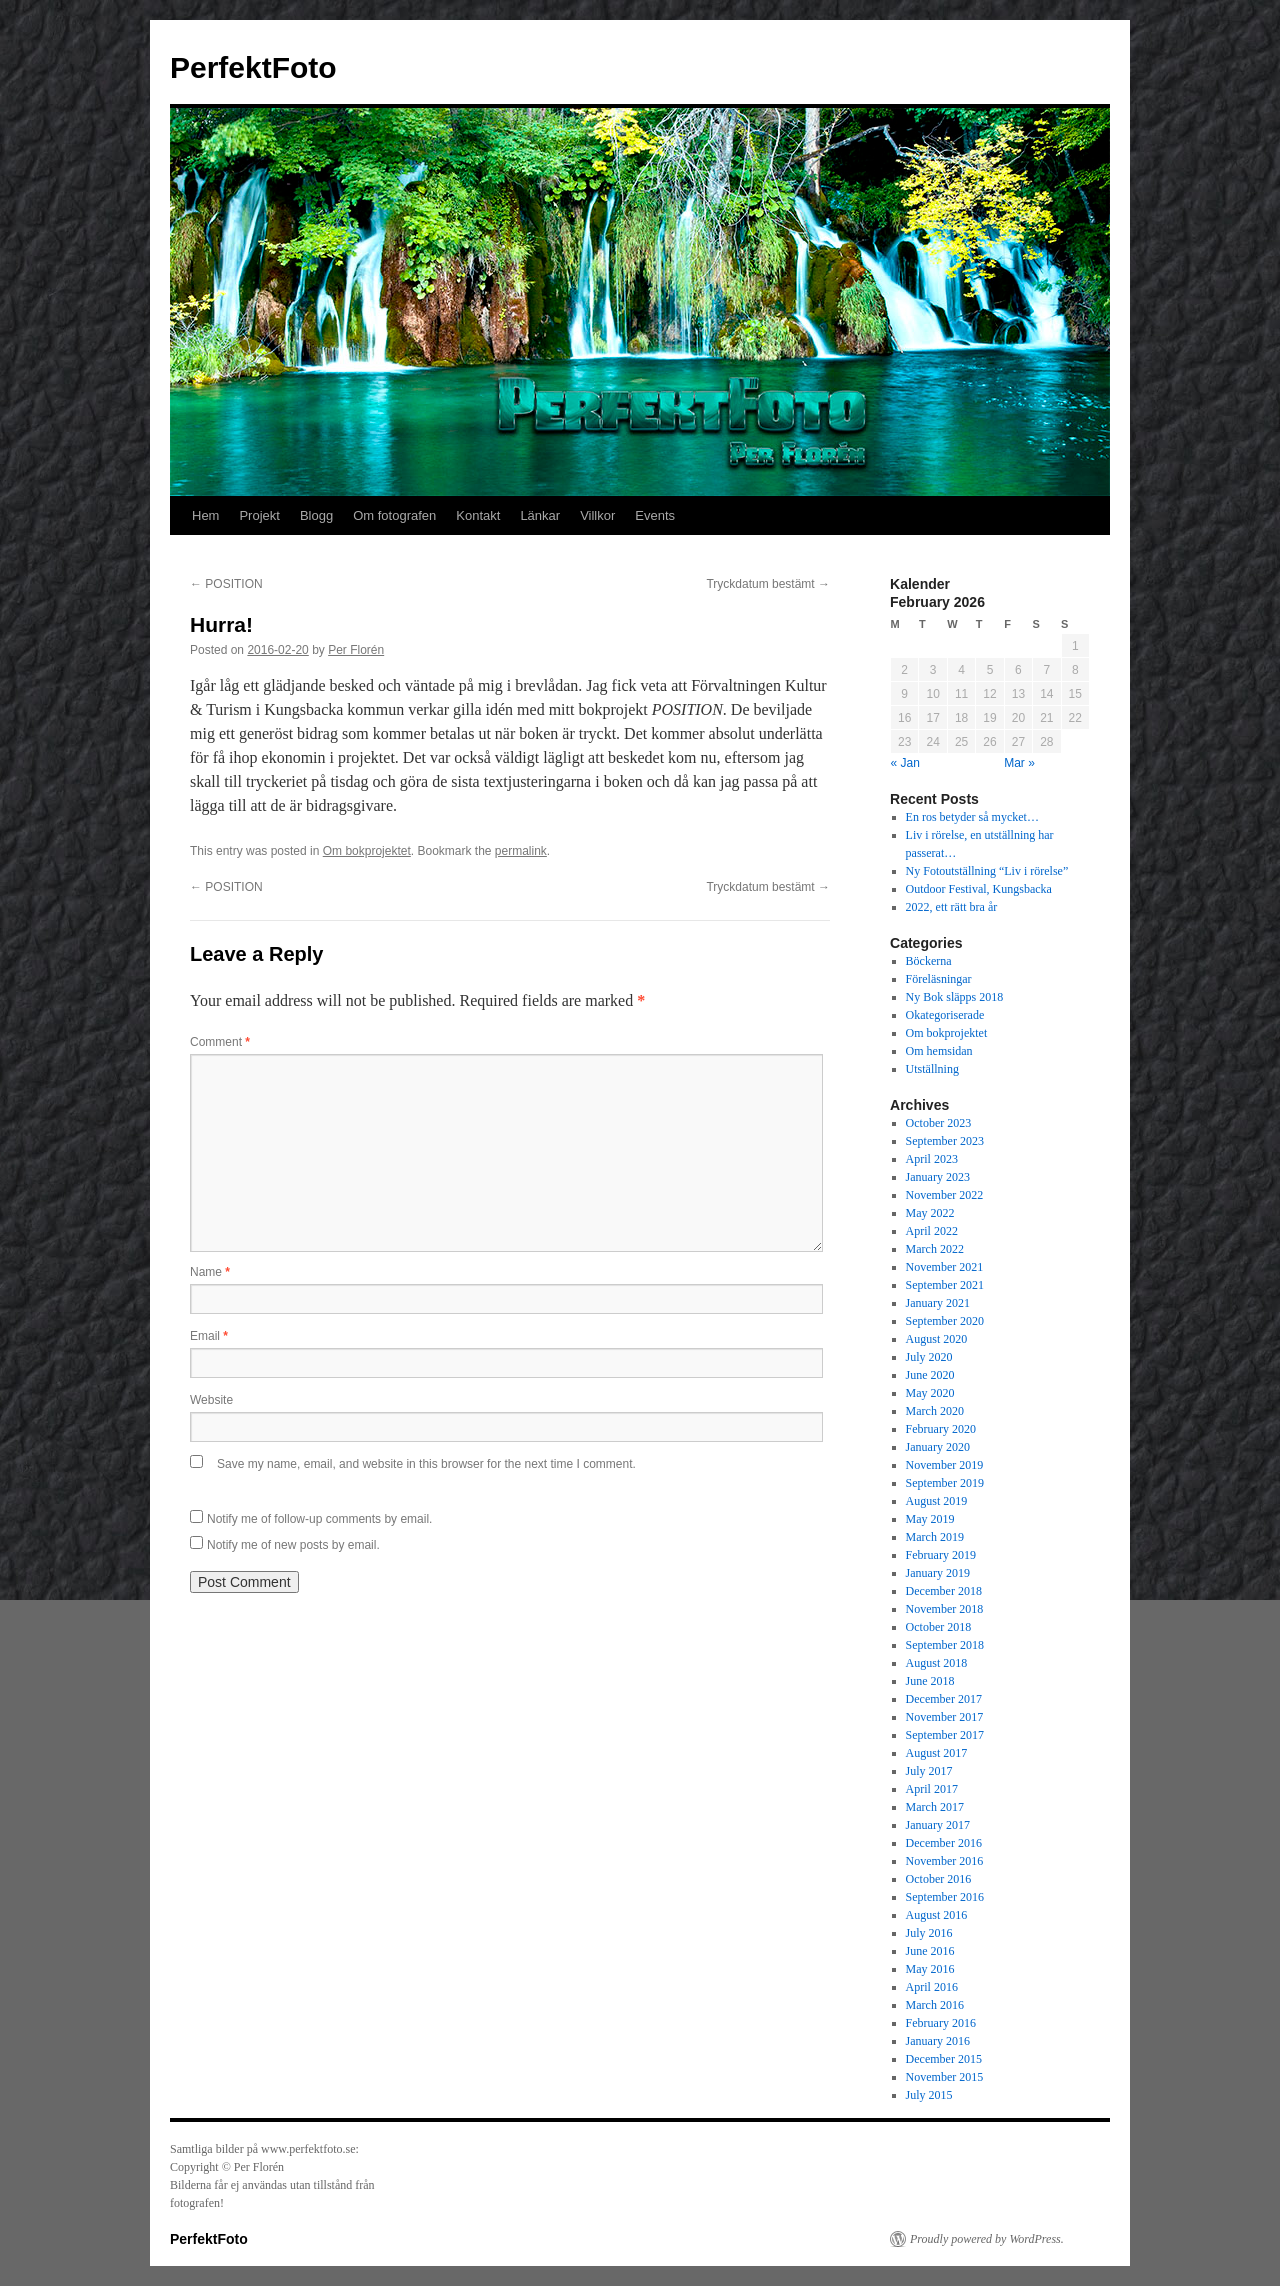 The width and height of the screenshot is (1280, 2286). I want to click on 2022, ett rätt bra år, so click(952, 907).